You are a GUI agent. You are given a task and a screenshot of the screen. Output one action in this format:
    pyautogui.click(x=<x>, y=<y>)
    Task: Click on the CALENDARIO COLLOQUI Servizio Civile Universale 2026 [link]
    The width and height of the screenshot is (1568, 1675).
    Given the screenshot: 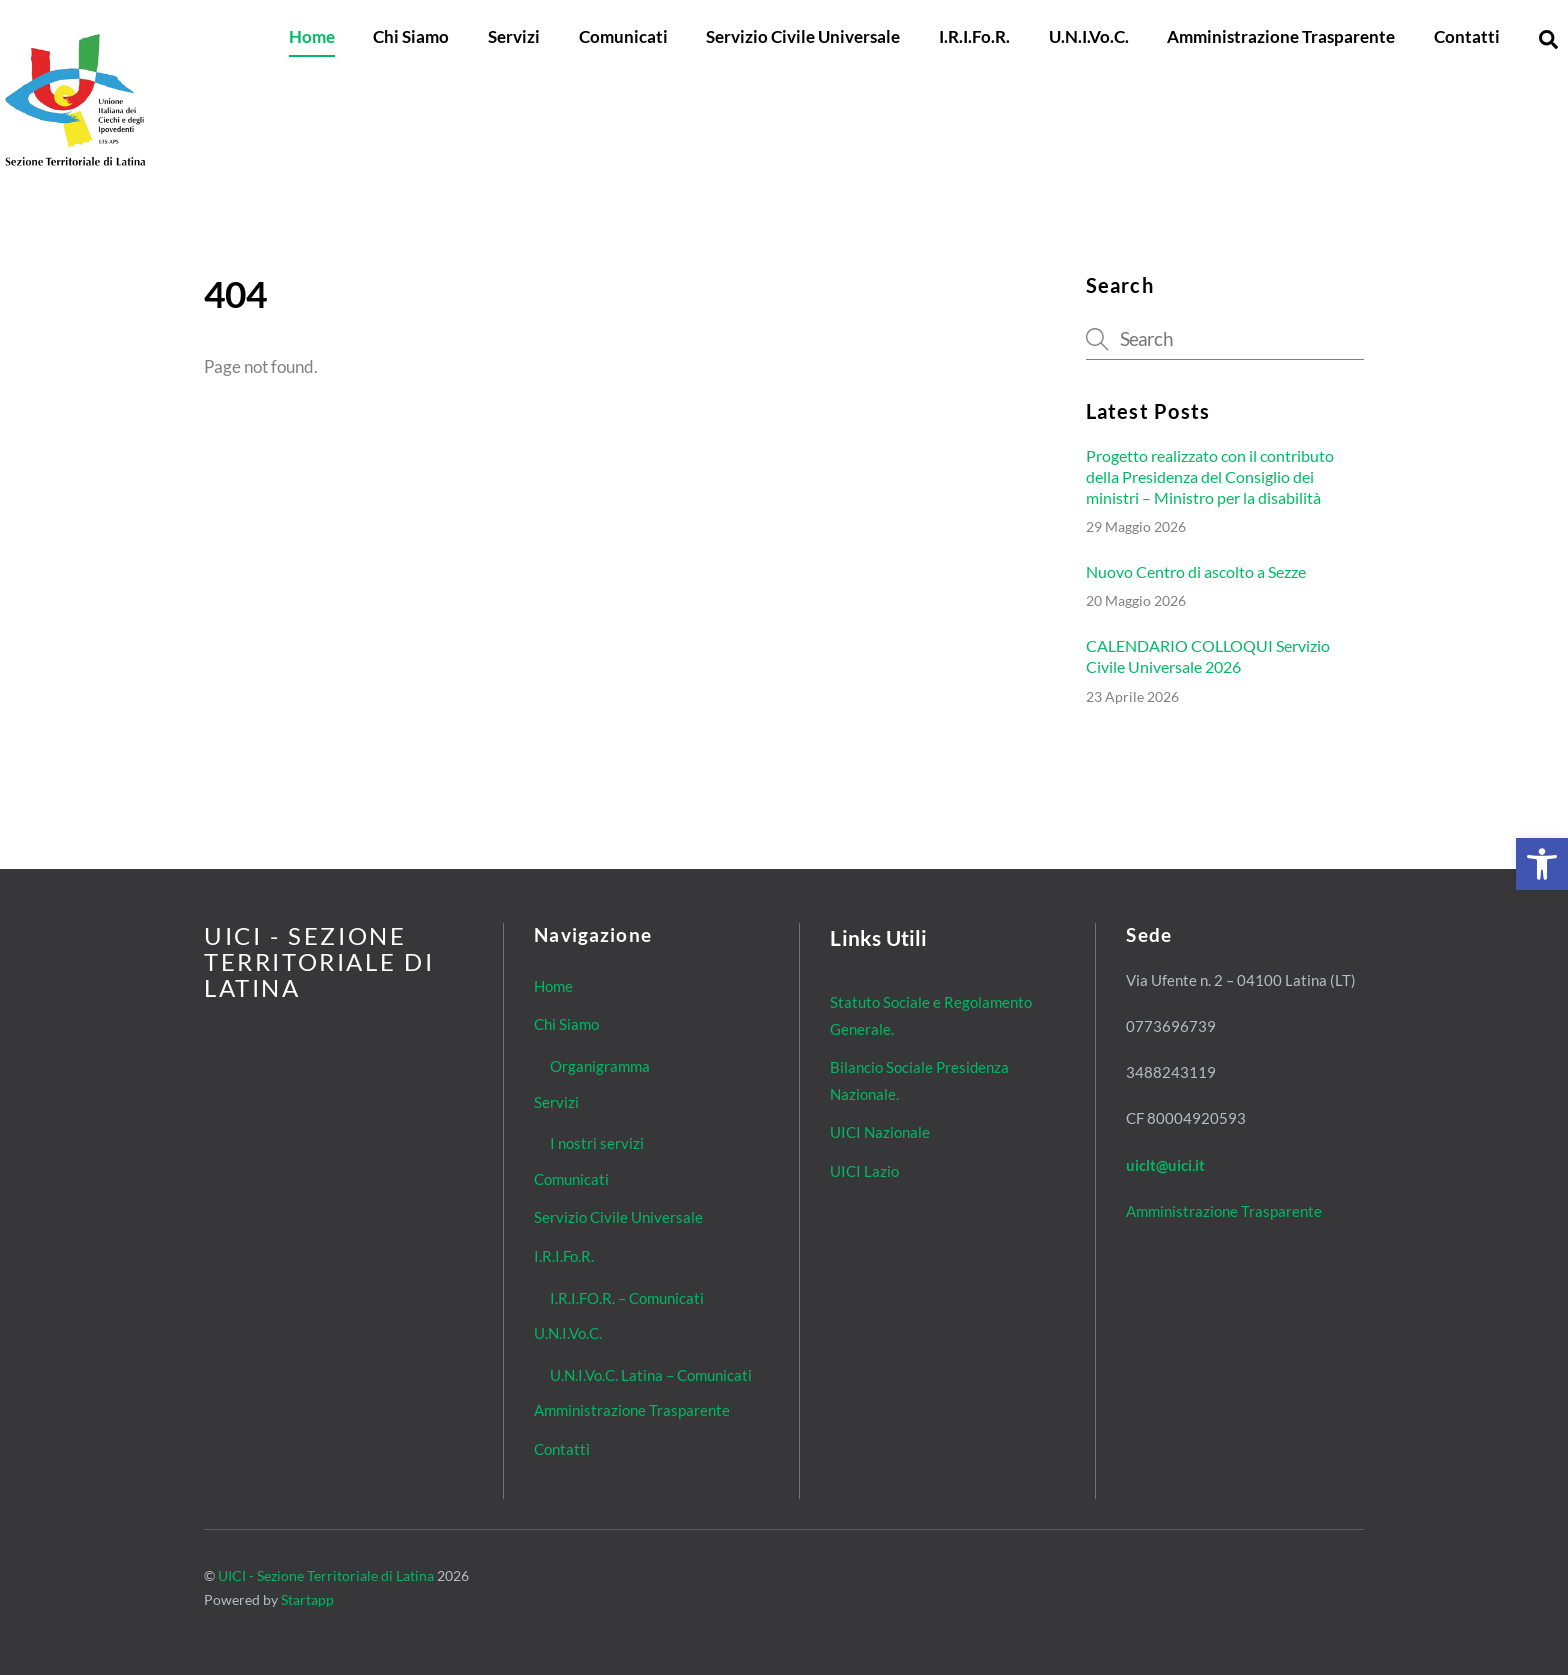 What is the action you would take?
    pyautogui.click(x=1208, y=656)
    